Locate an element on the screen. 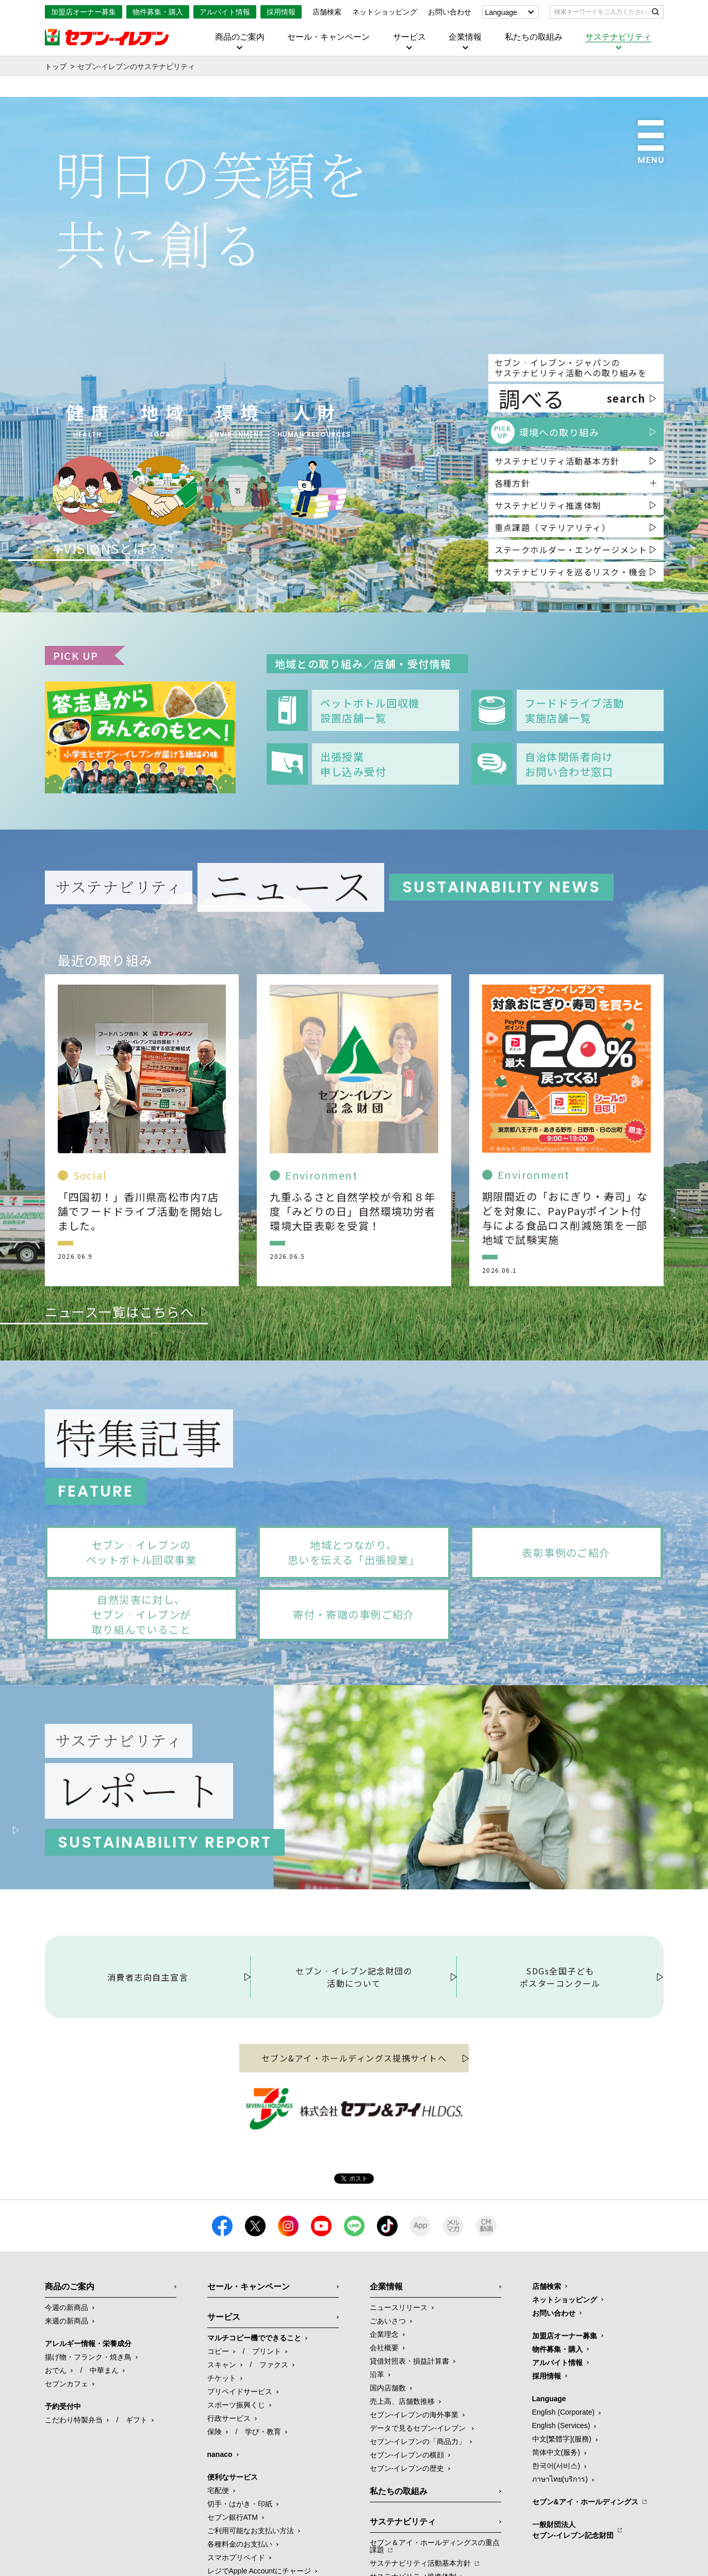  nanaco is located at coordinates (220, 2542).